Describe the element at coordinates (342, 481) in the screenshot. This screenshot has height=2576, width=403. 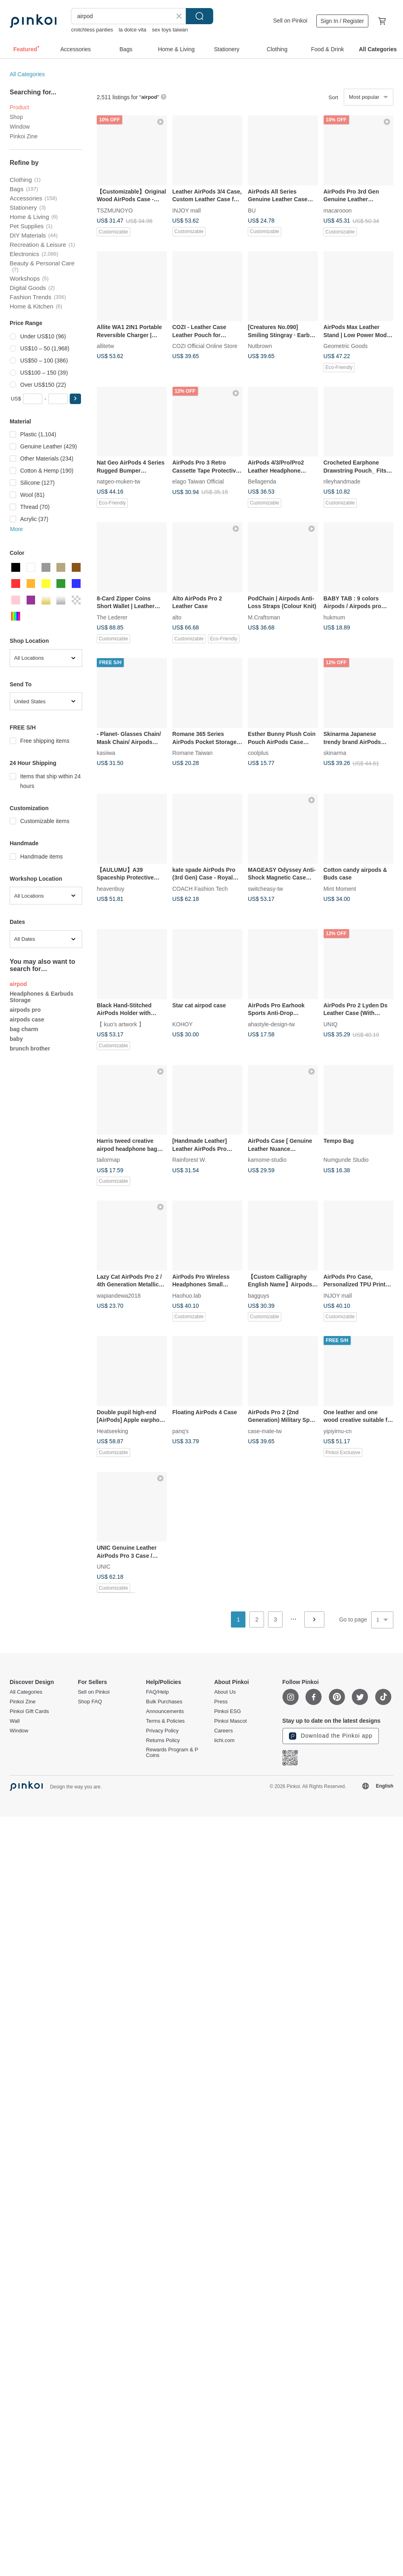
I see `rileyhandmade` at that location.